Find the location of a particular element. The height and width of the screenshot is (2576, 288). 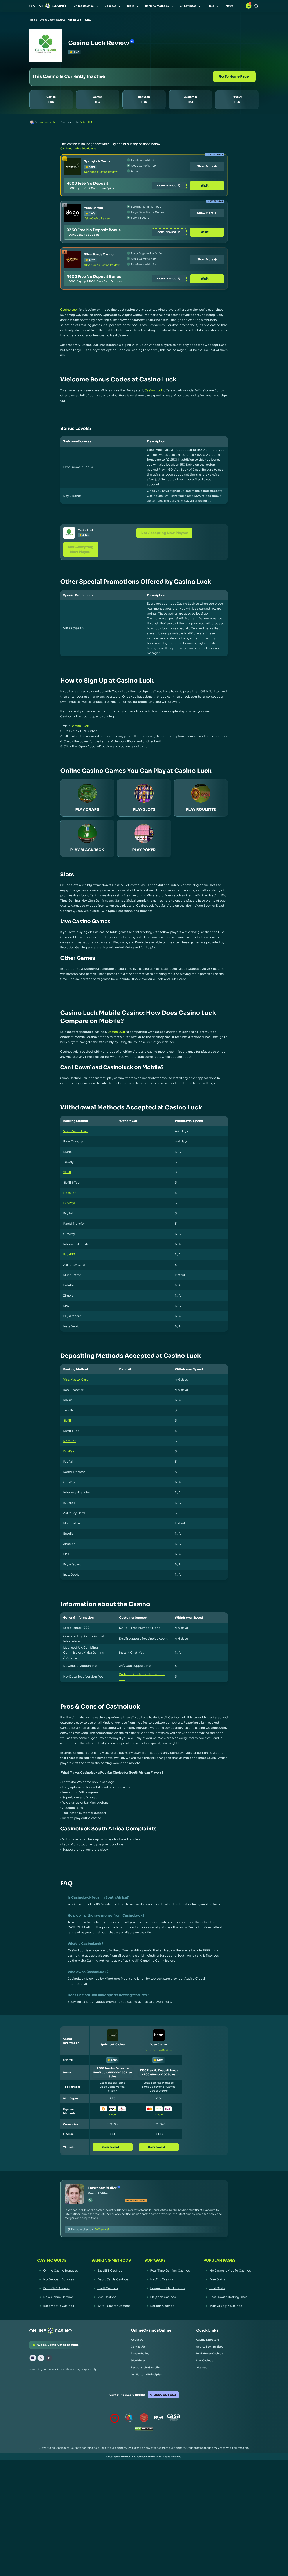

[Contact Us Link] is located at coordinates (138, 2347).